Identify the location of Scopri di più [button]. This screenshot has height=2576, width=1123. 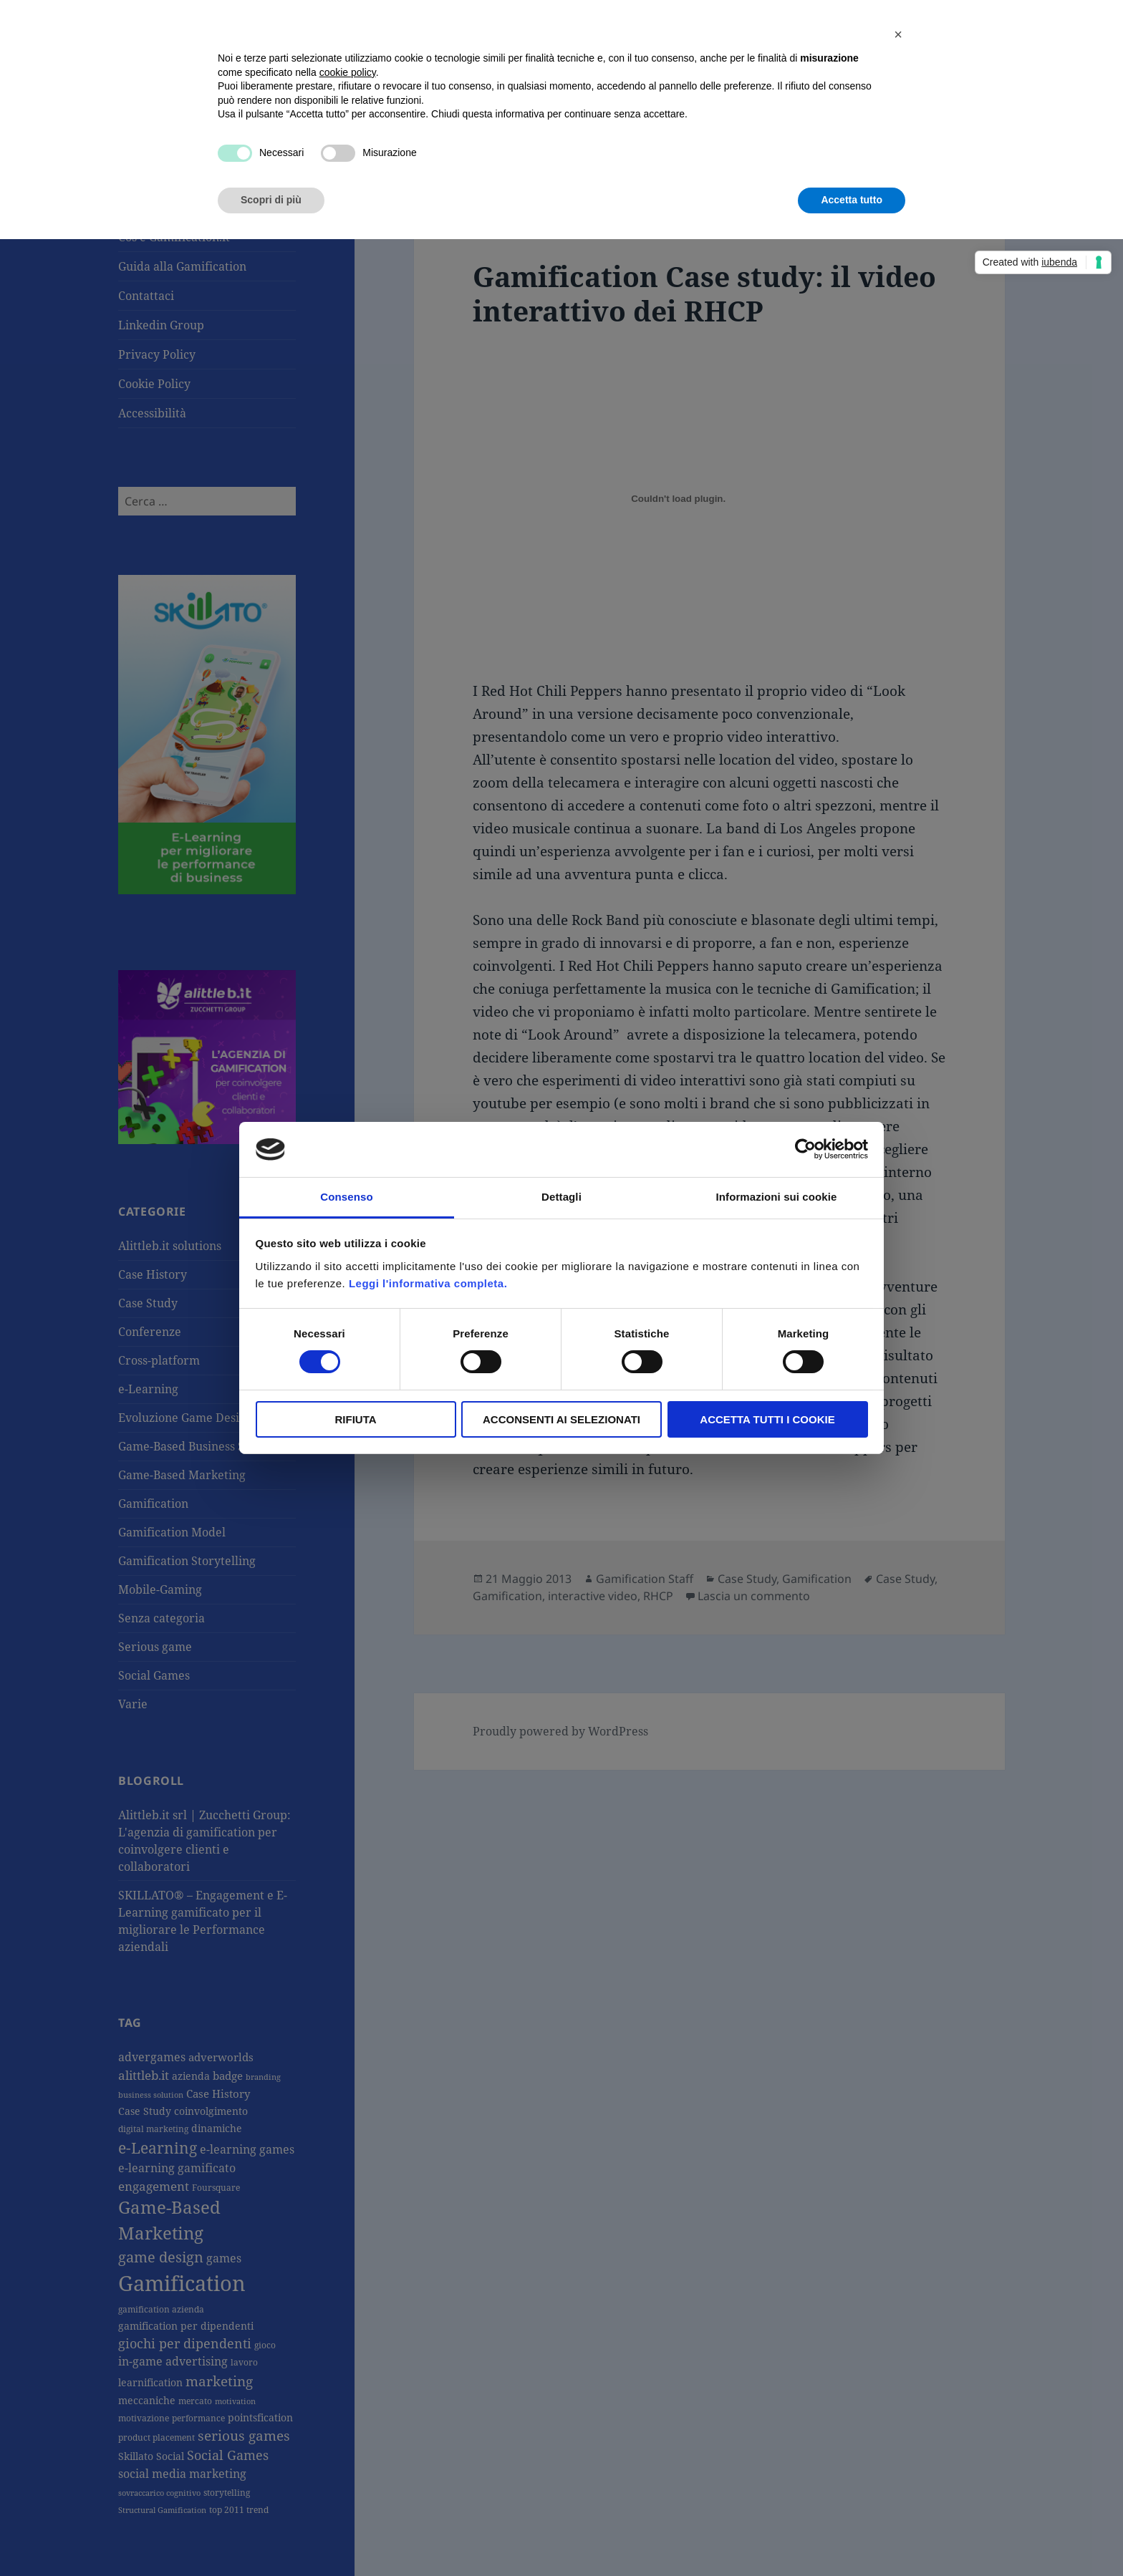
(271, 199).